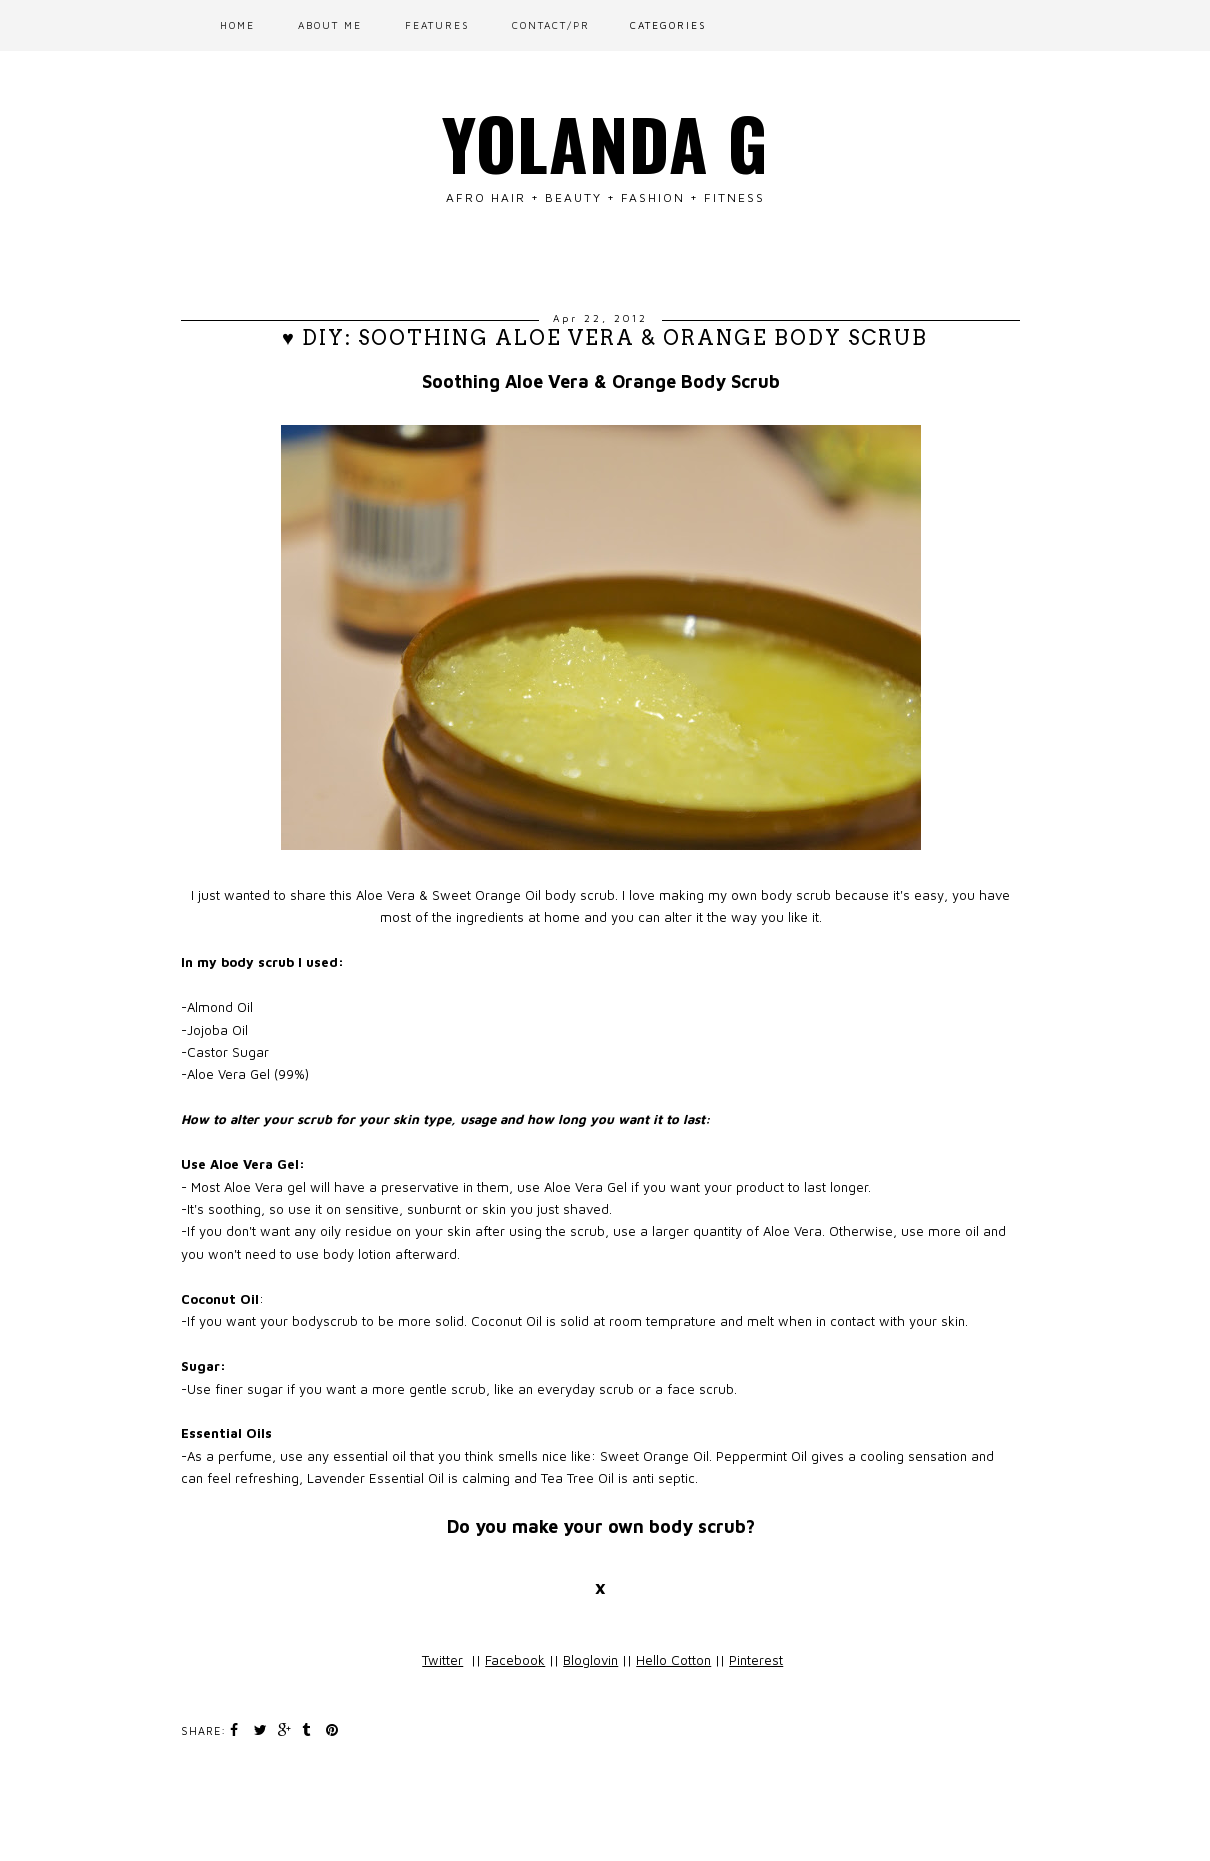  Describe the element at coordinates (515, 1660) in the screenshot. I see `Facebook` at that location.